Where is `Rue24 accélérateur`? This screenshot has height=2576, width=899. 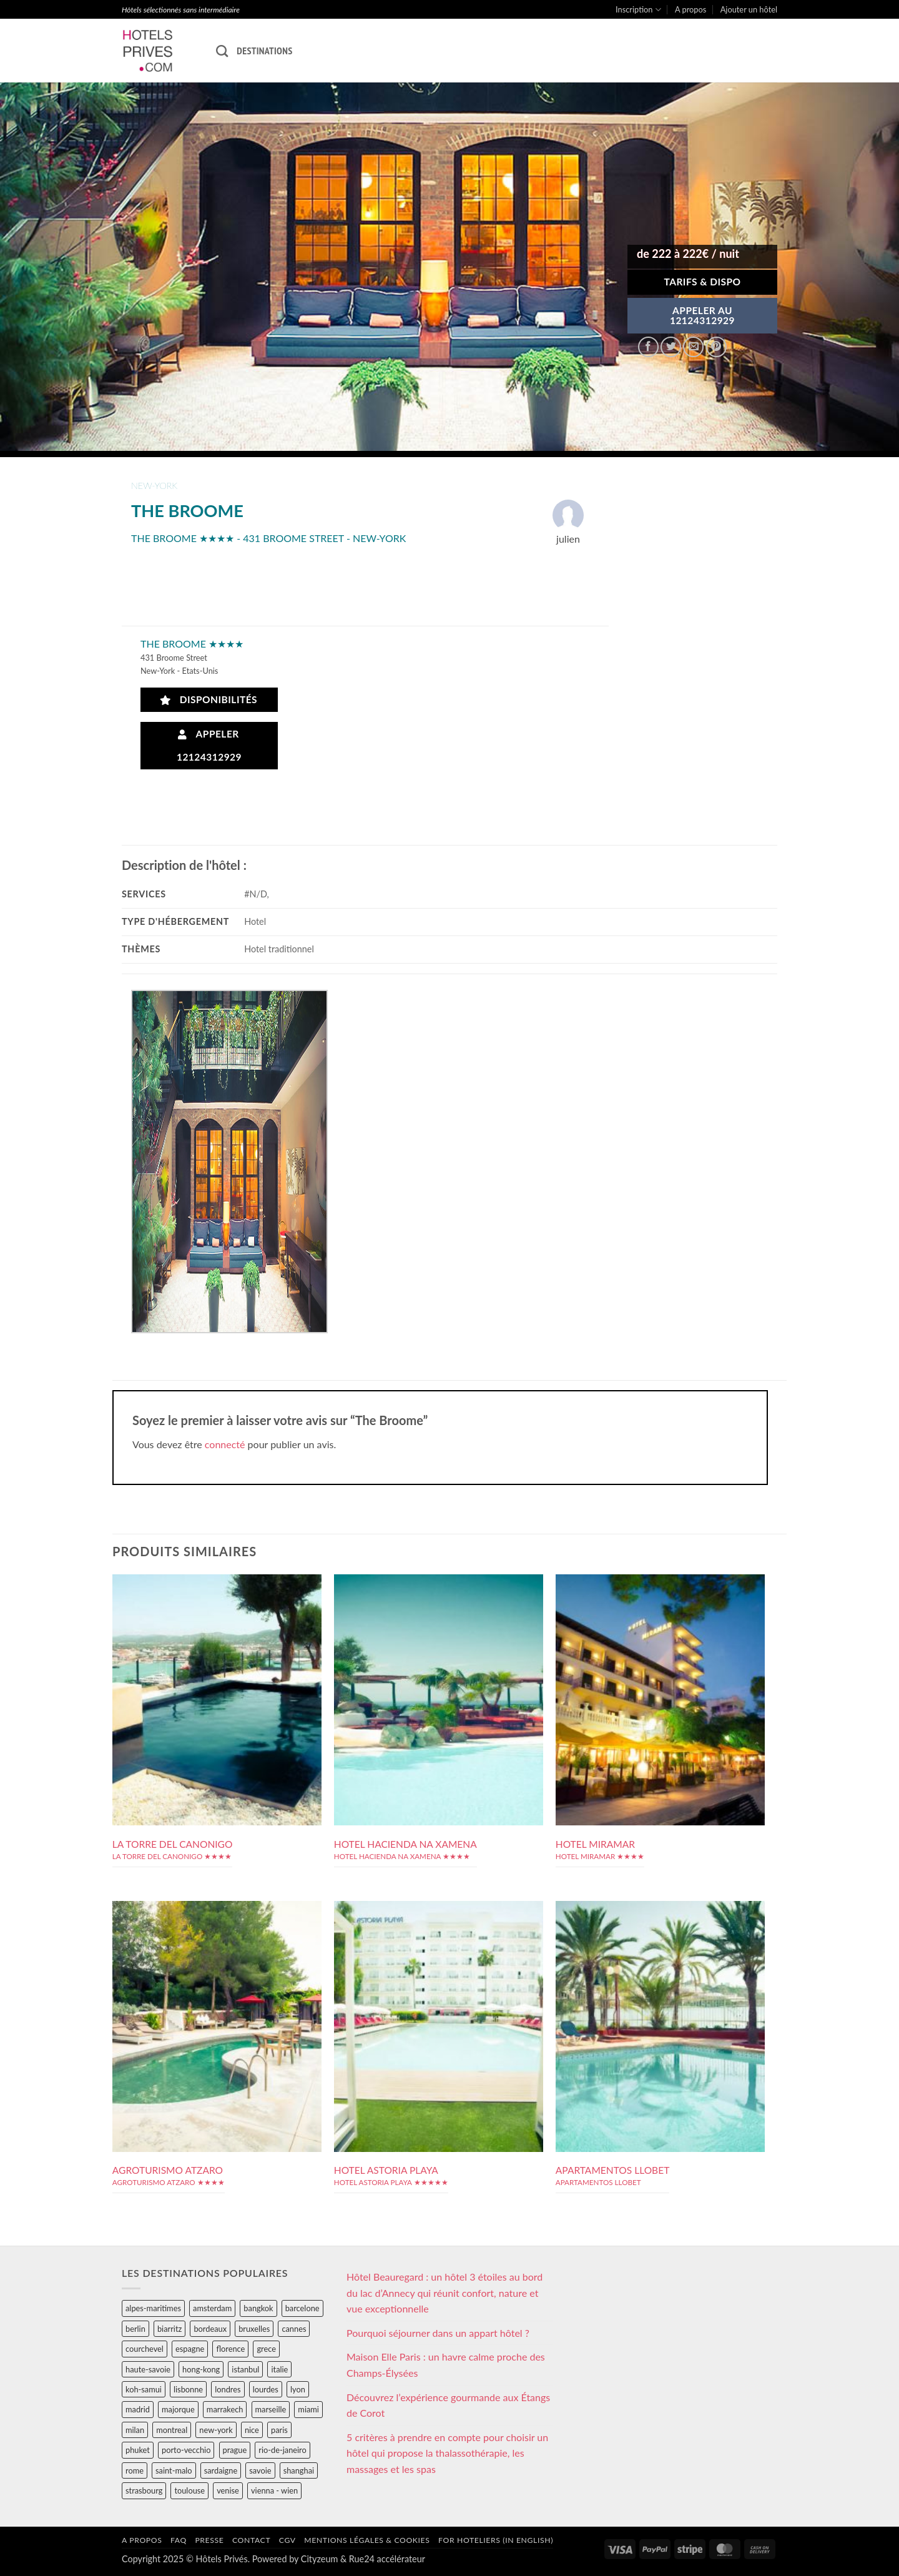
Rue24 accélérateur is located at coordinates (387, 2559).